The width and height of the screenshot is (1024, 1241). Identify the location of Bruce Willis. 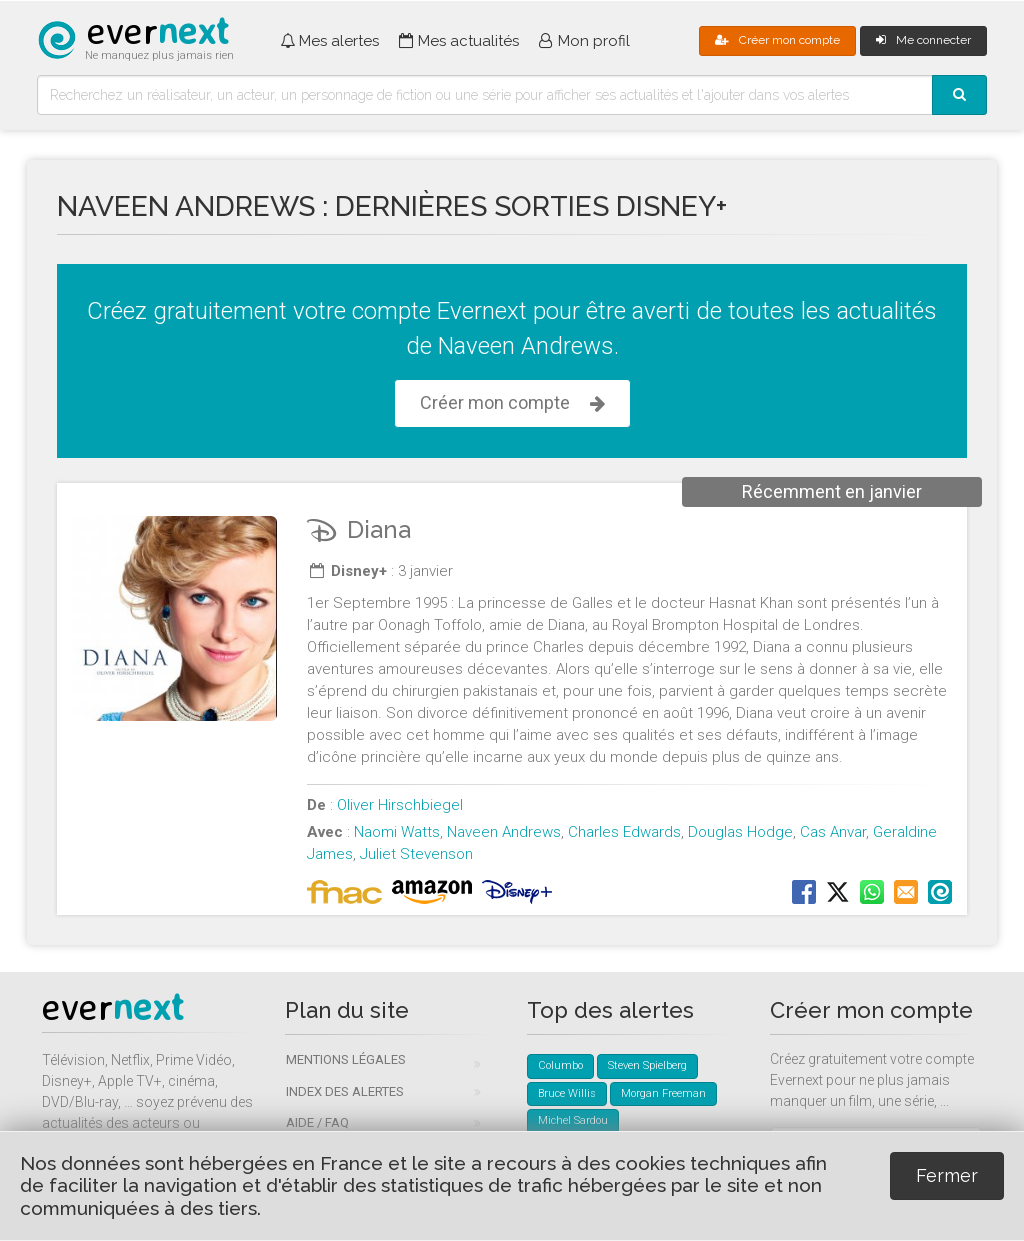
(567, 1093).